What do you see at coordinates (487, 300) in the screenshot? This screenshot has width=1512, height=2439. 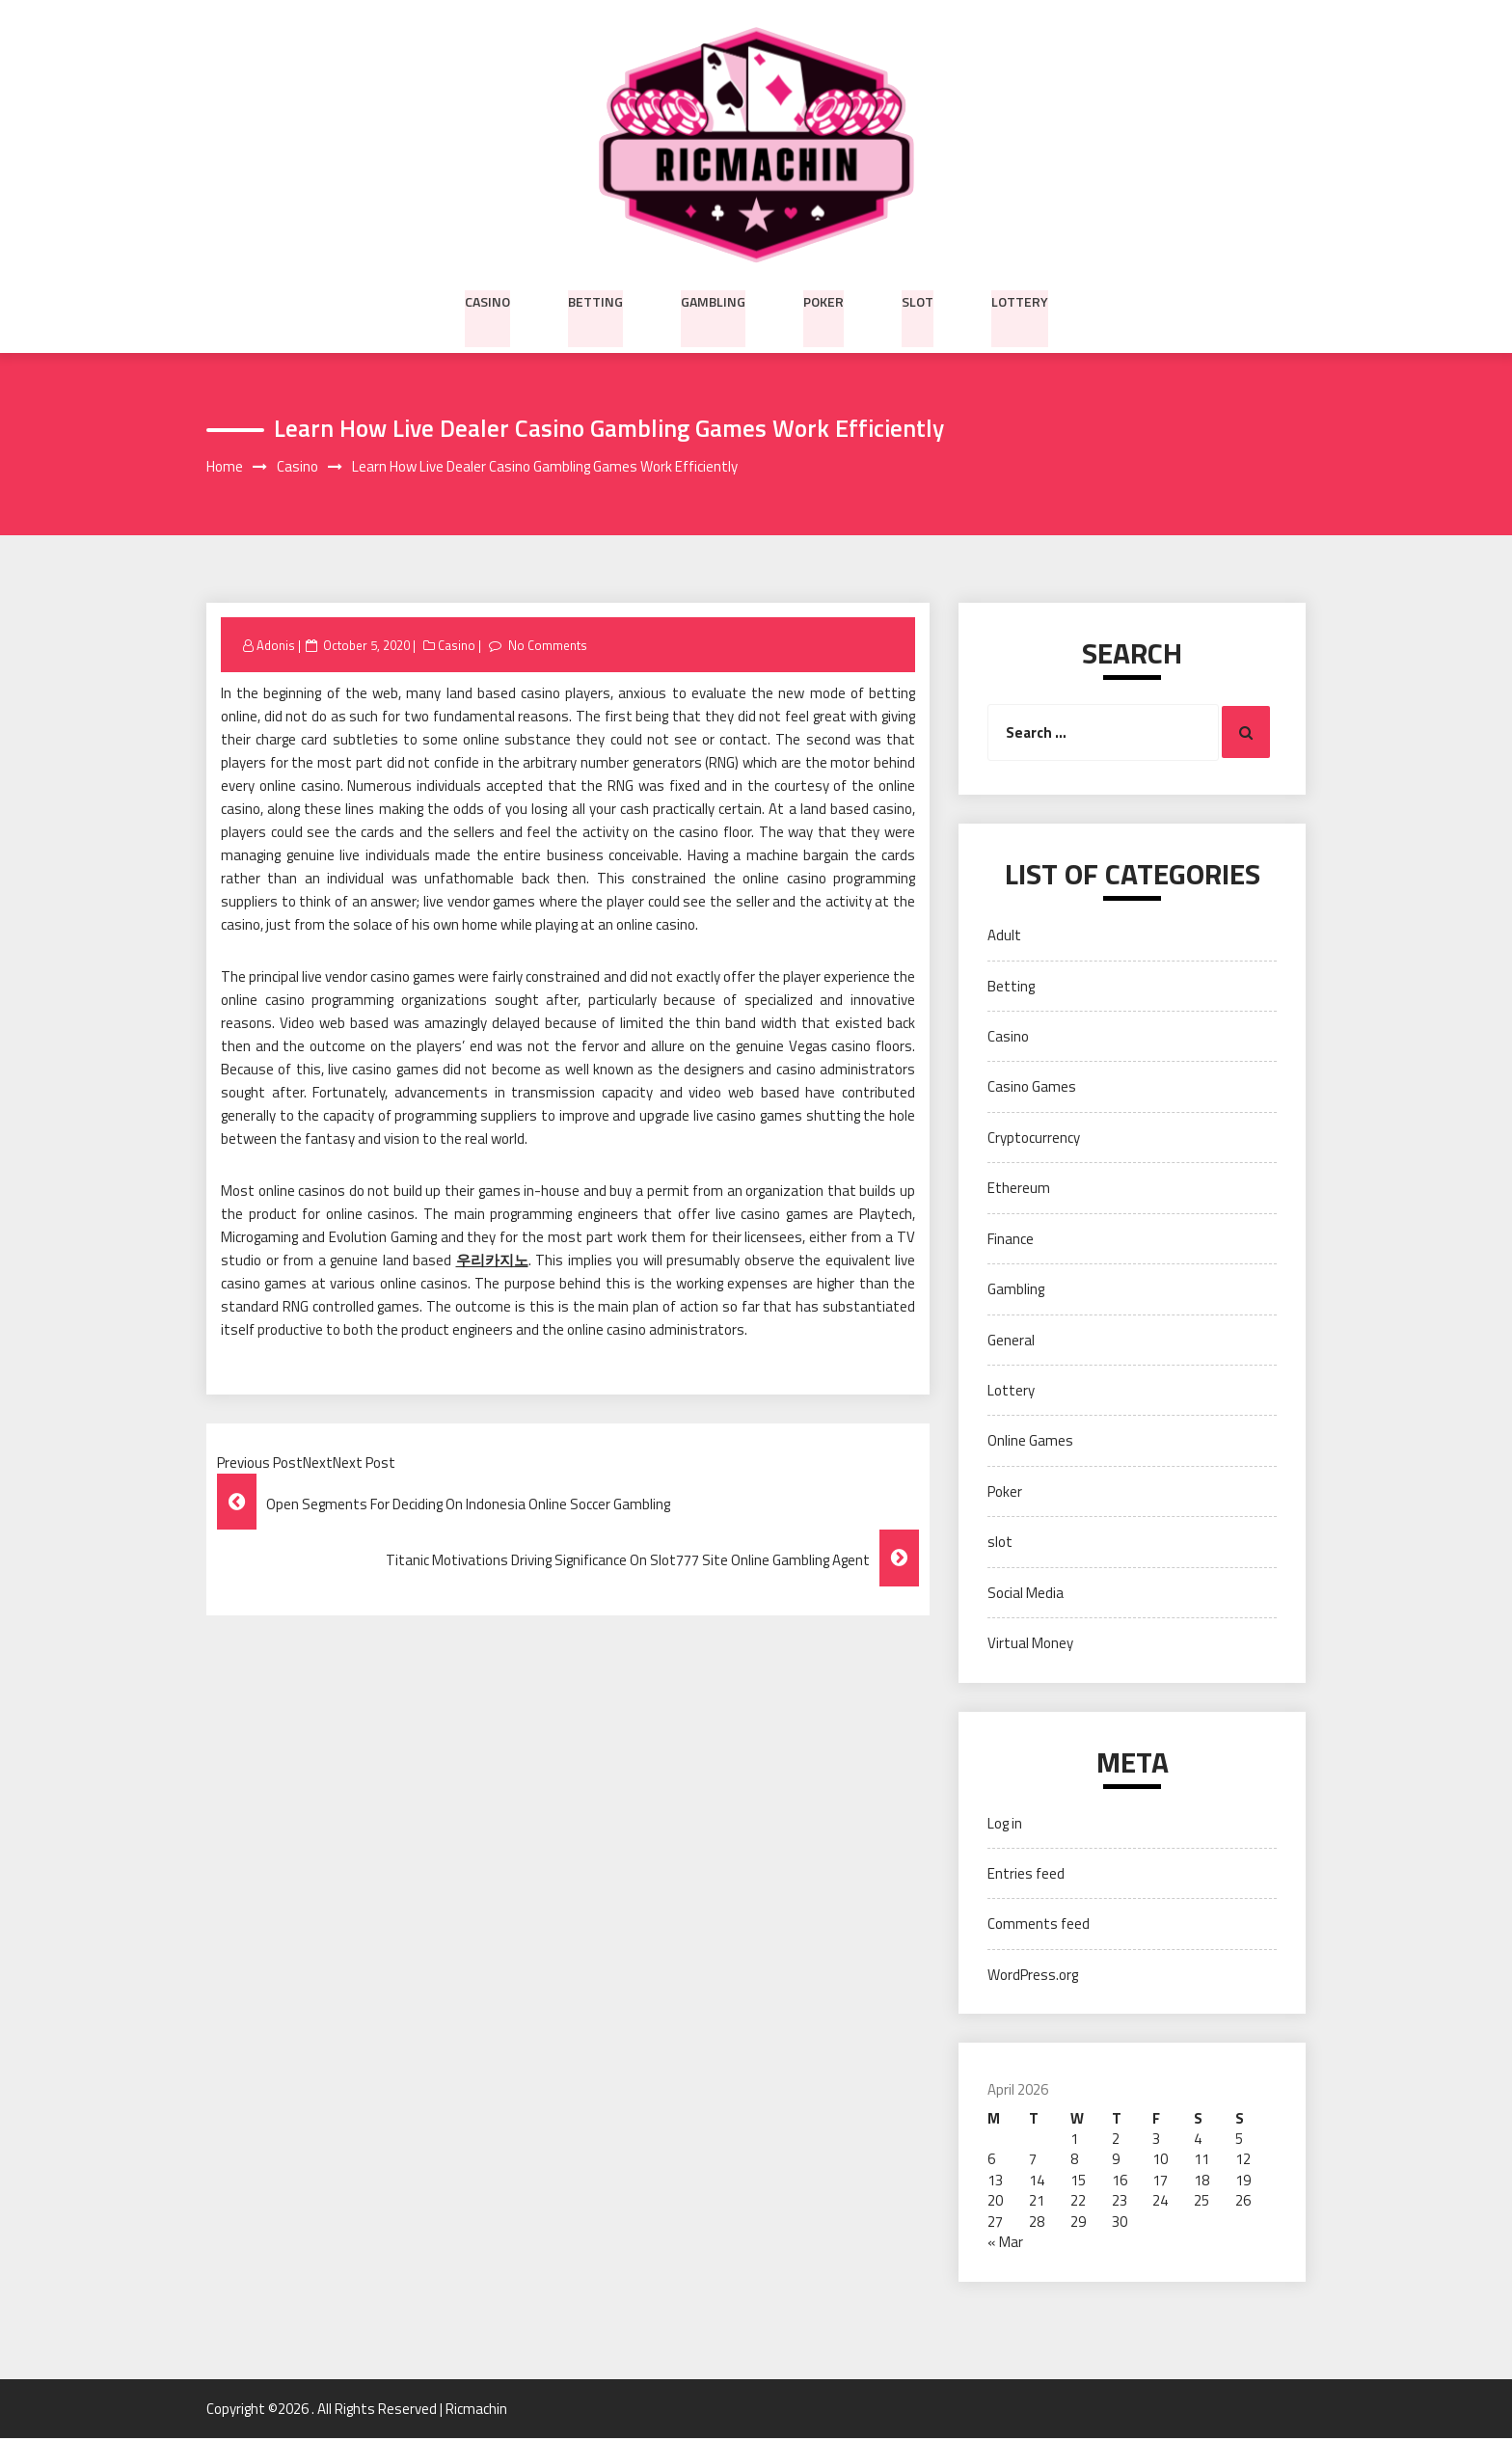 I see `Casino` at bounding box center [487, 300].